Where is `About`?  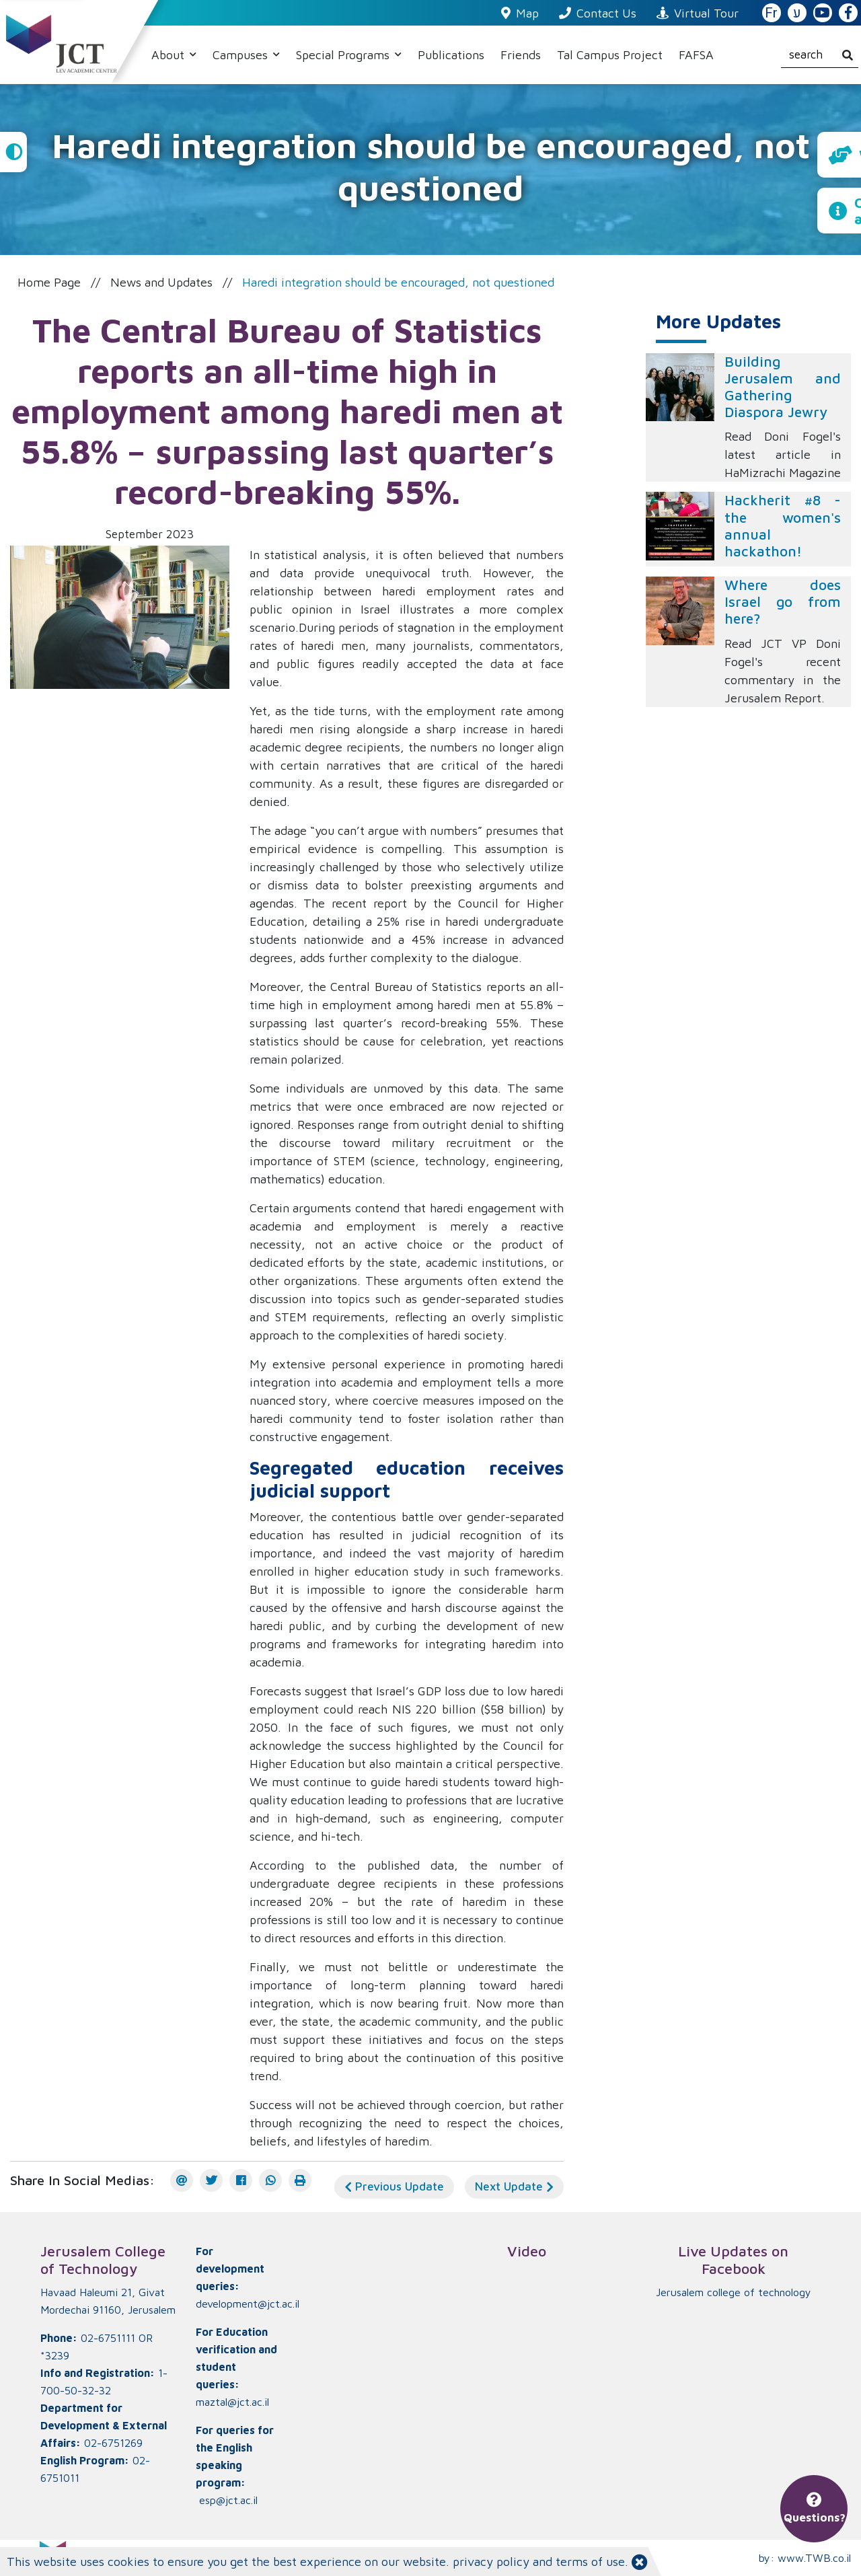 About is located at coordinates (169, 55).